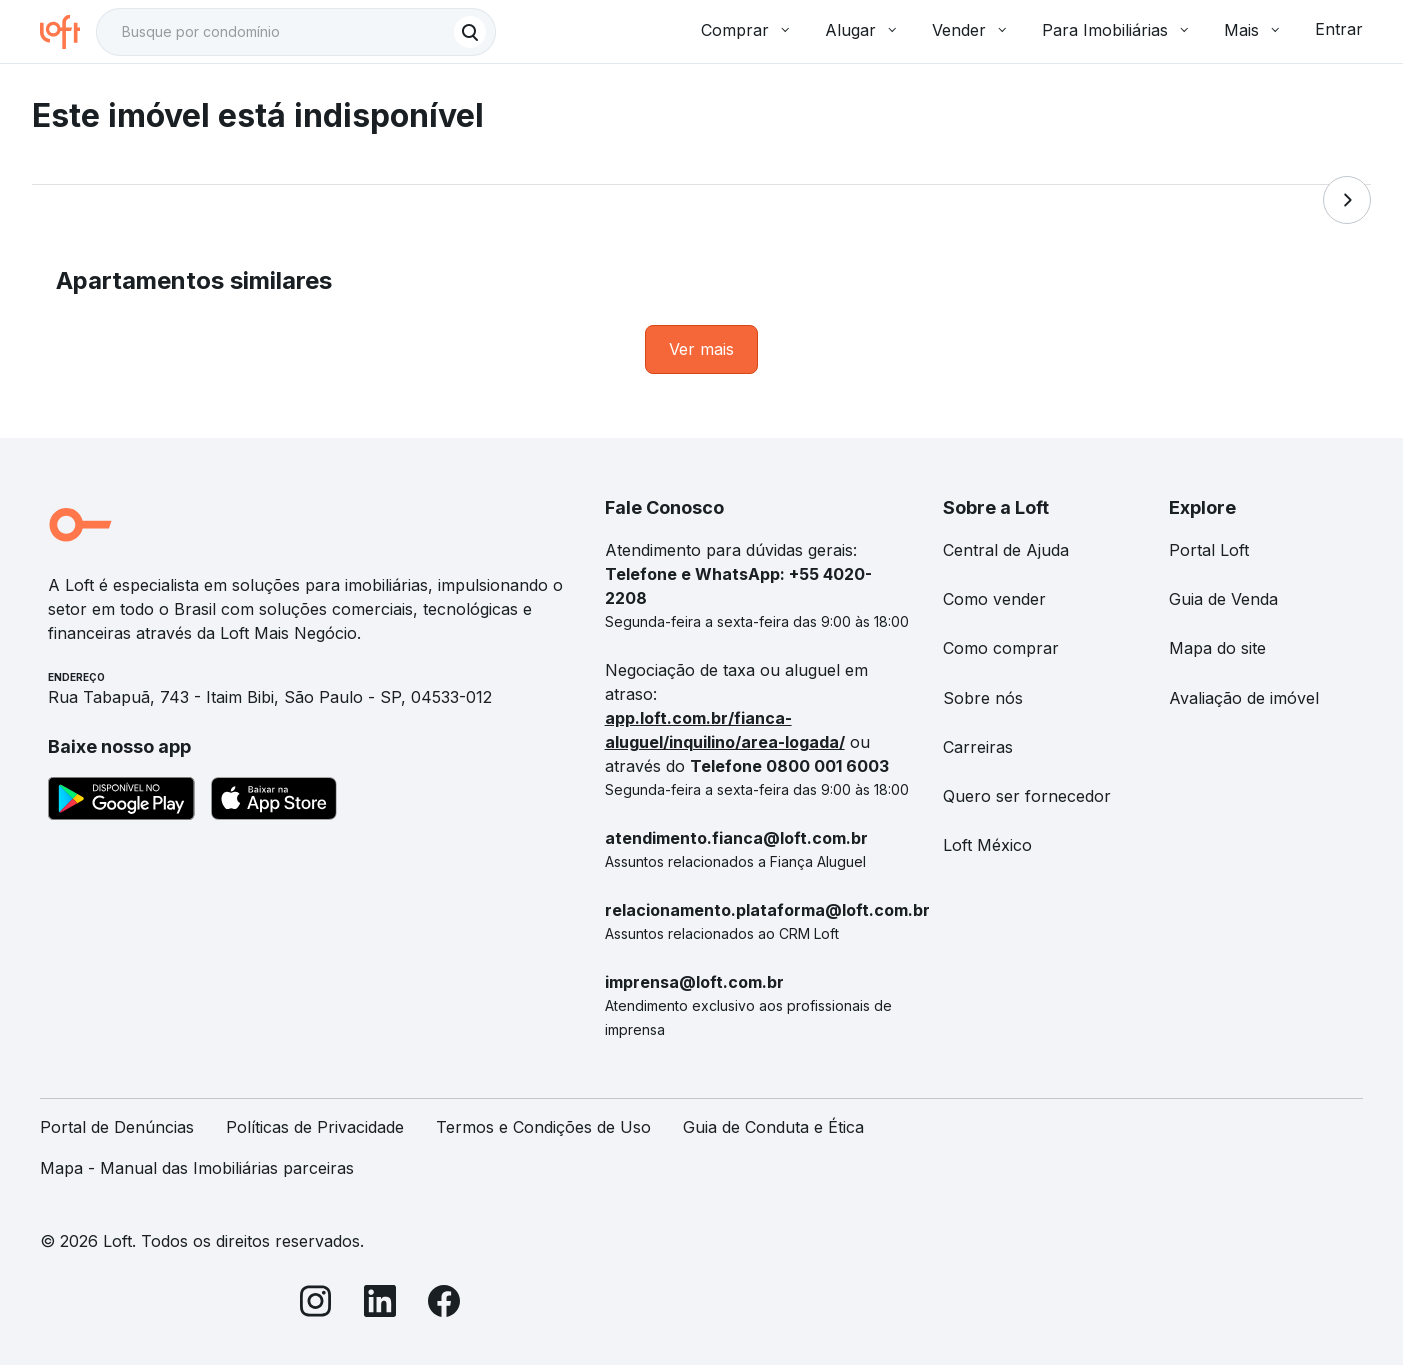 The image size is (1403, 1365). I want to click on Mapa - Manual das Imobiliárias parceiras [link], so click(197, 1168).